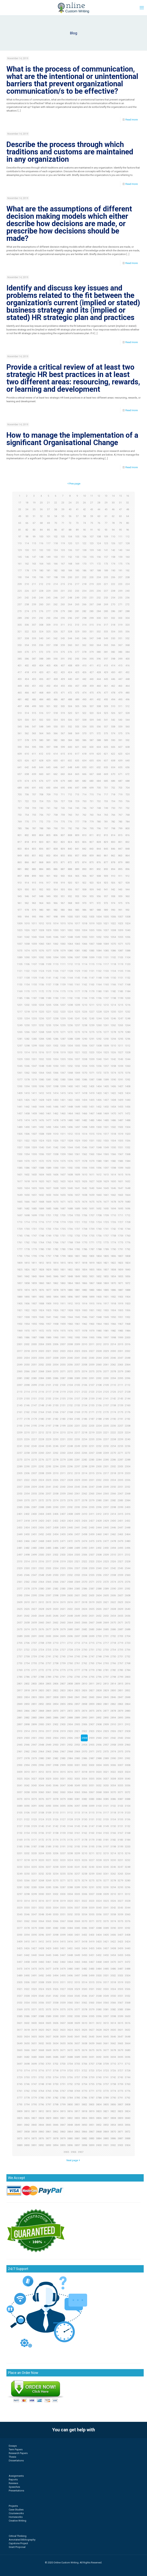  I want to click on 951, so click(63, 896).